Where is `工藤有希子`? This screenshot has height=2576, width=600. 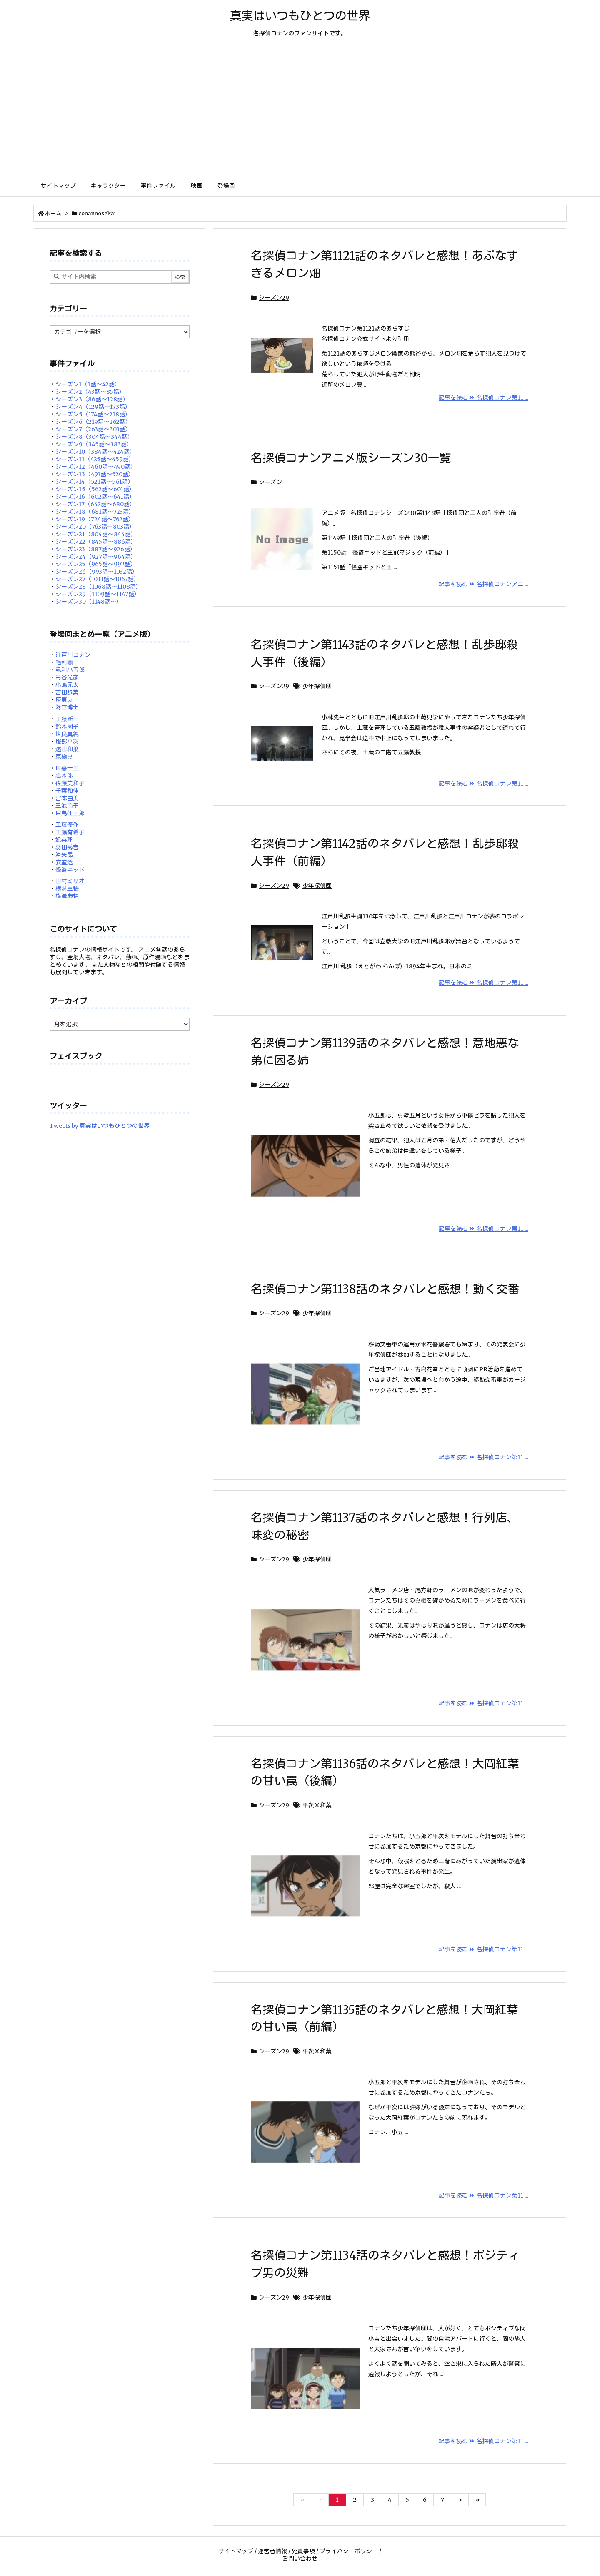 工藤有希子 is located at coordinates (70, 832).